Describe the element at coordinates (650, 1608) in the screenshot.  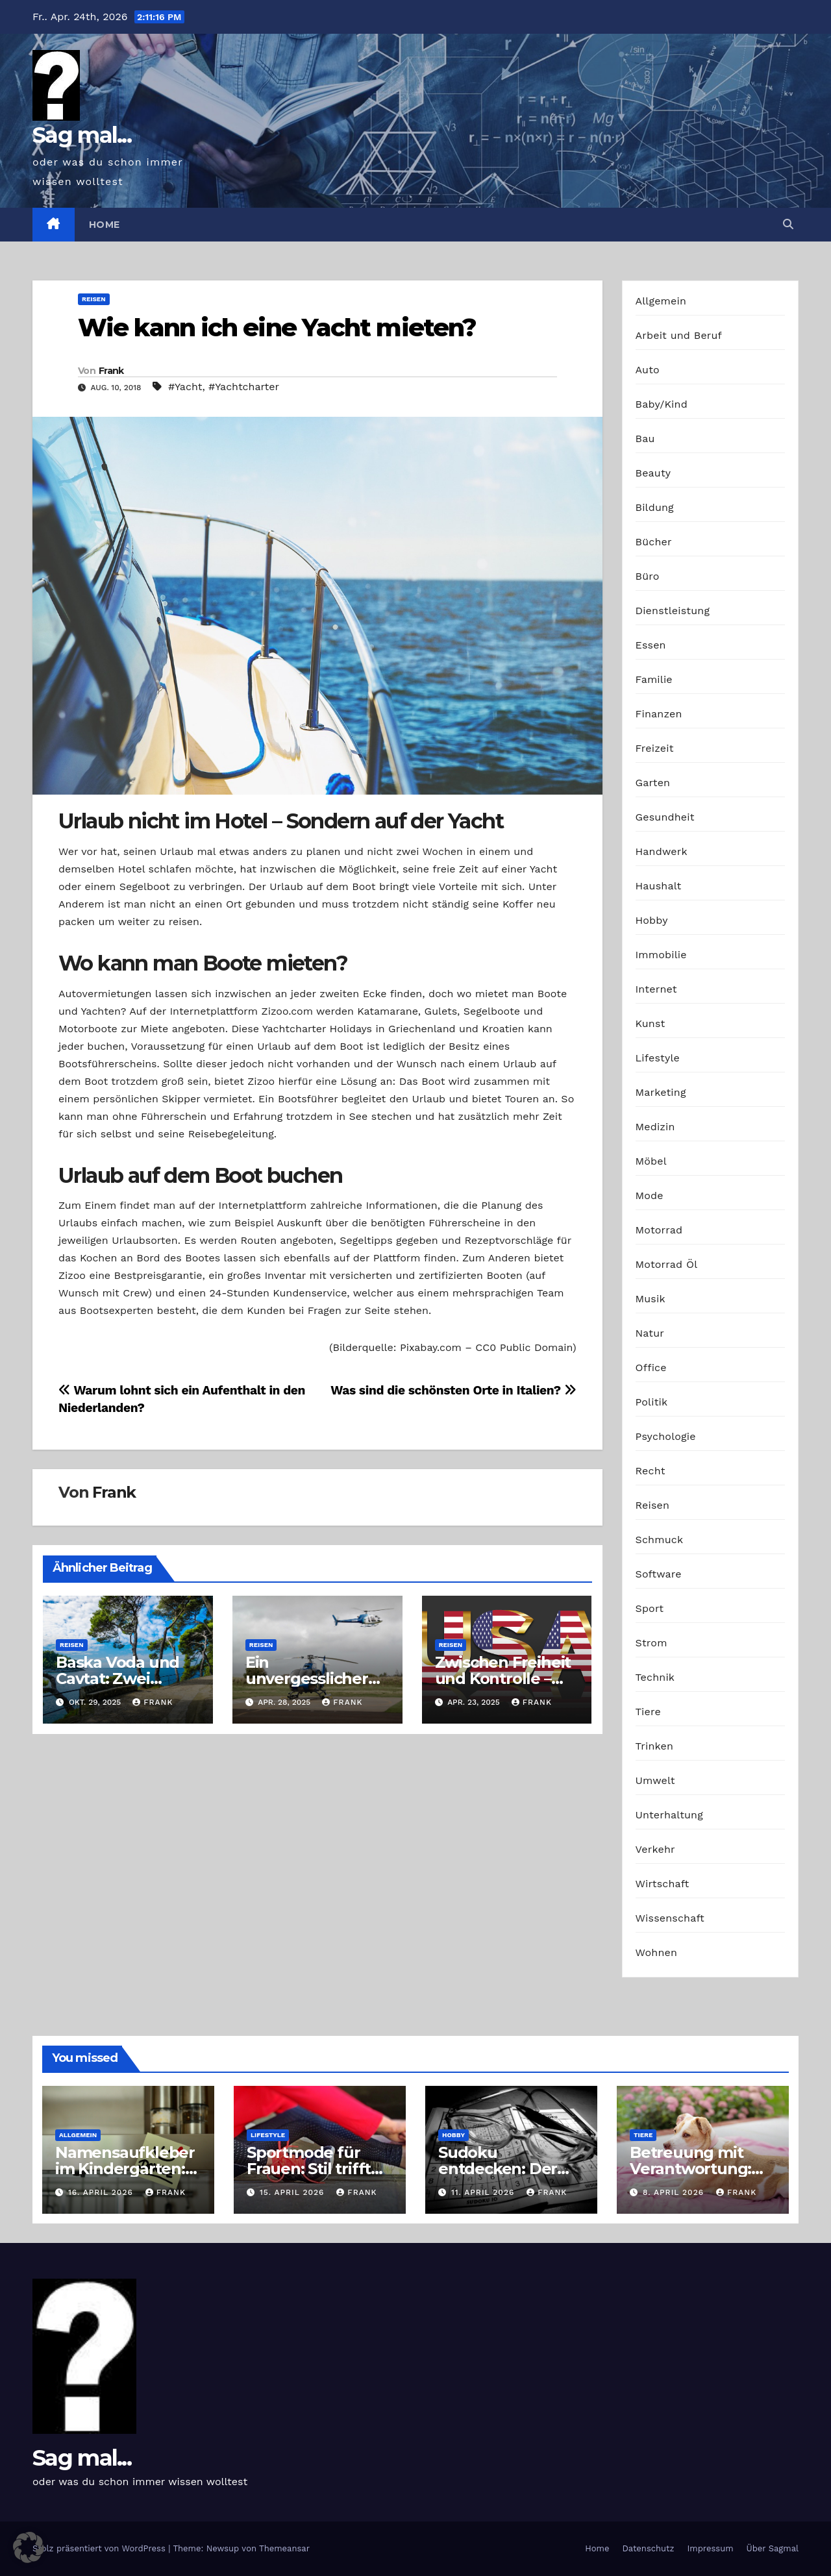
I see `Sport` at that location.